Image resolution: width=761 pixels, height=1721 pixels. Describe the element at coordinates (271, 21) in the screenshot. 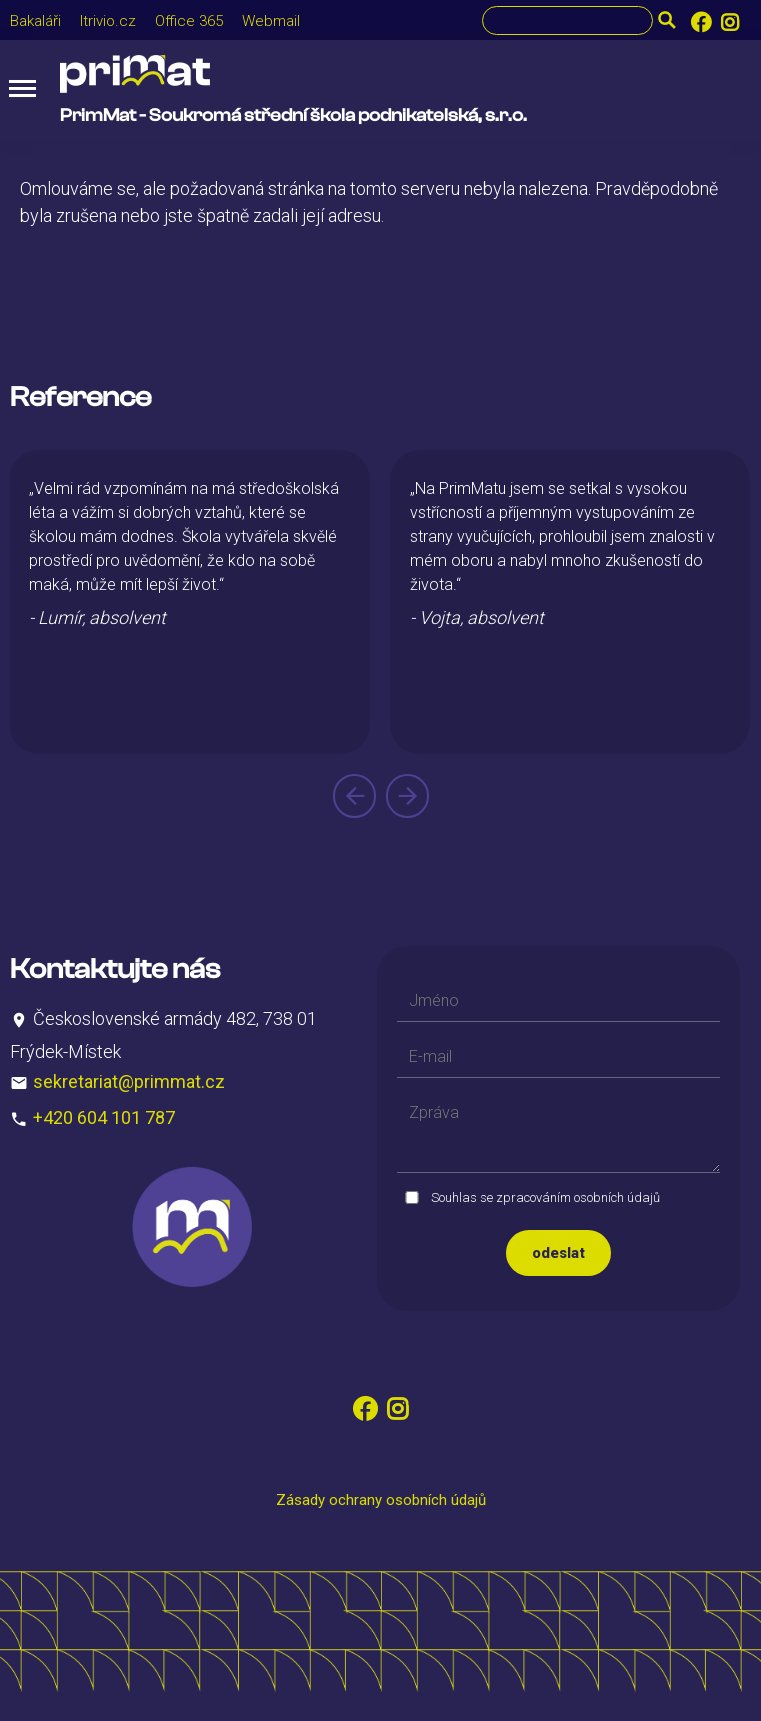

I see `Webmail` at that location.